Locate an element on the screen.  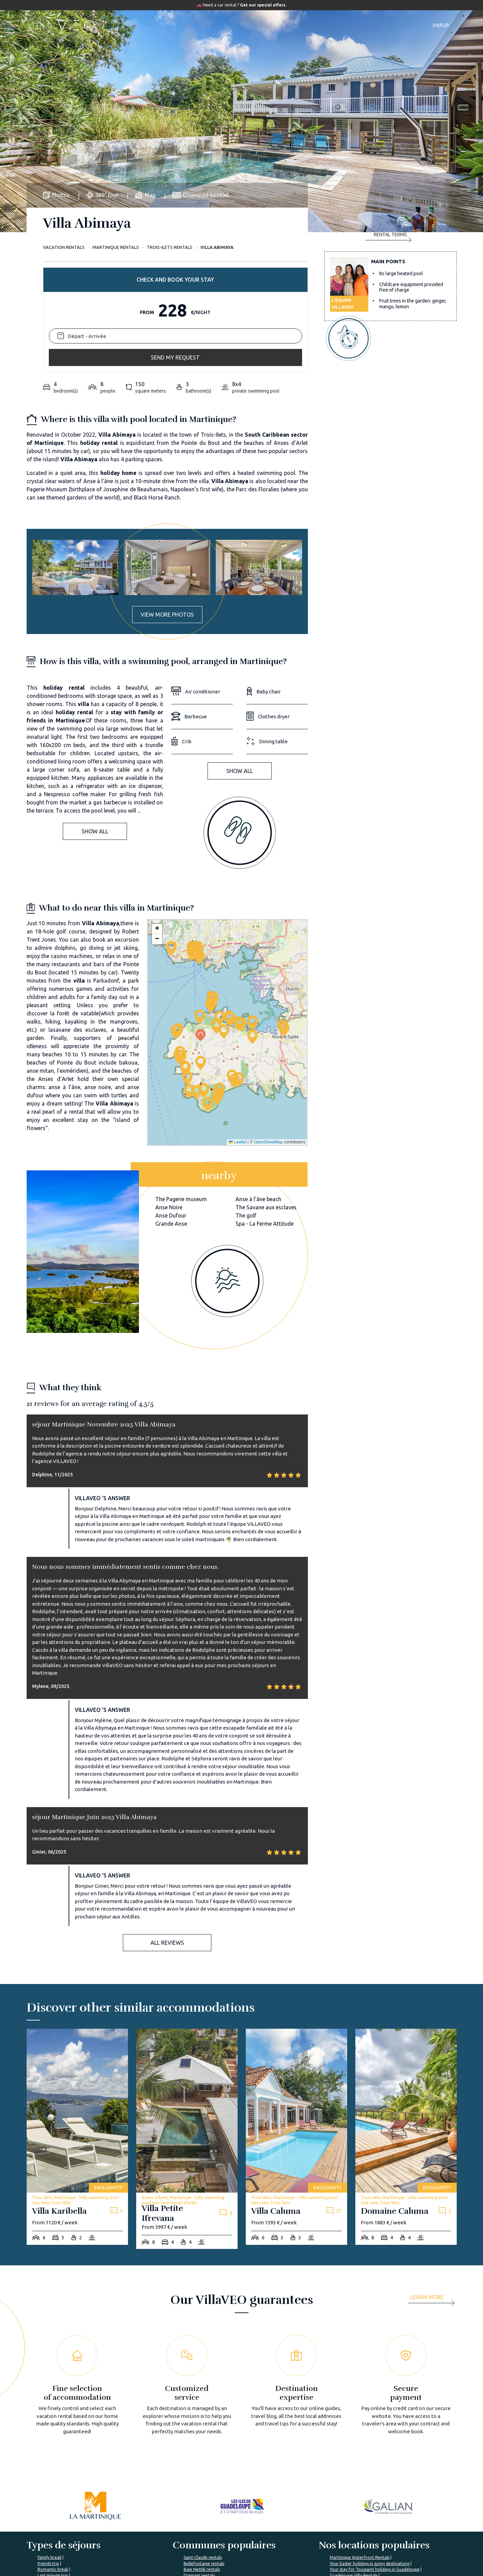
Trois-Ilets rentals [trois-ilets] is located at coordinates (170, 247).